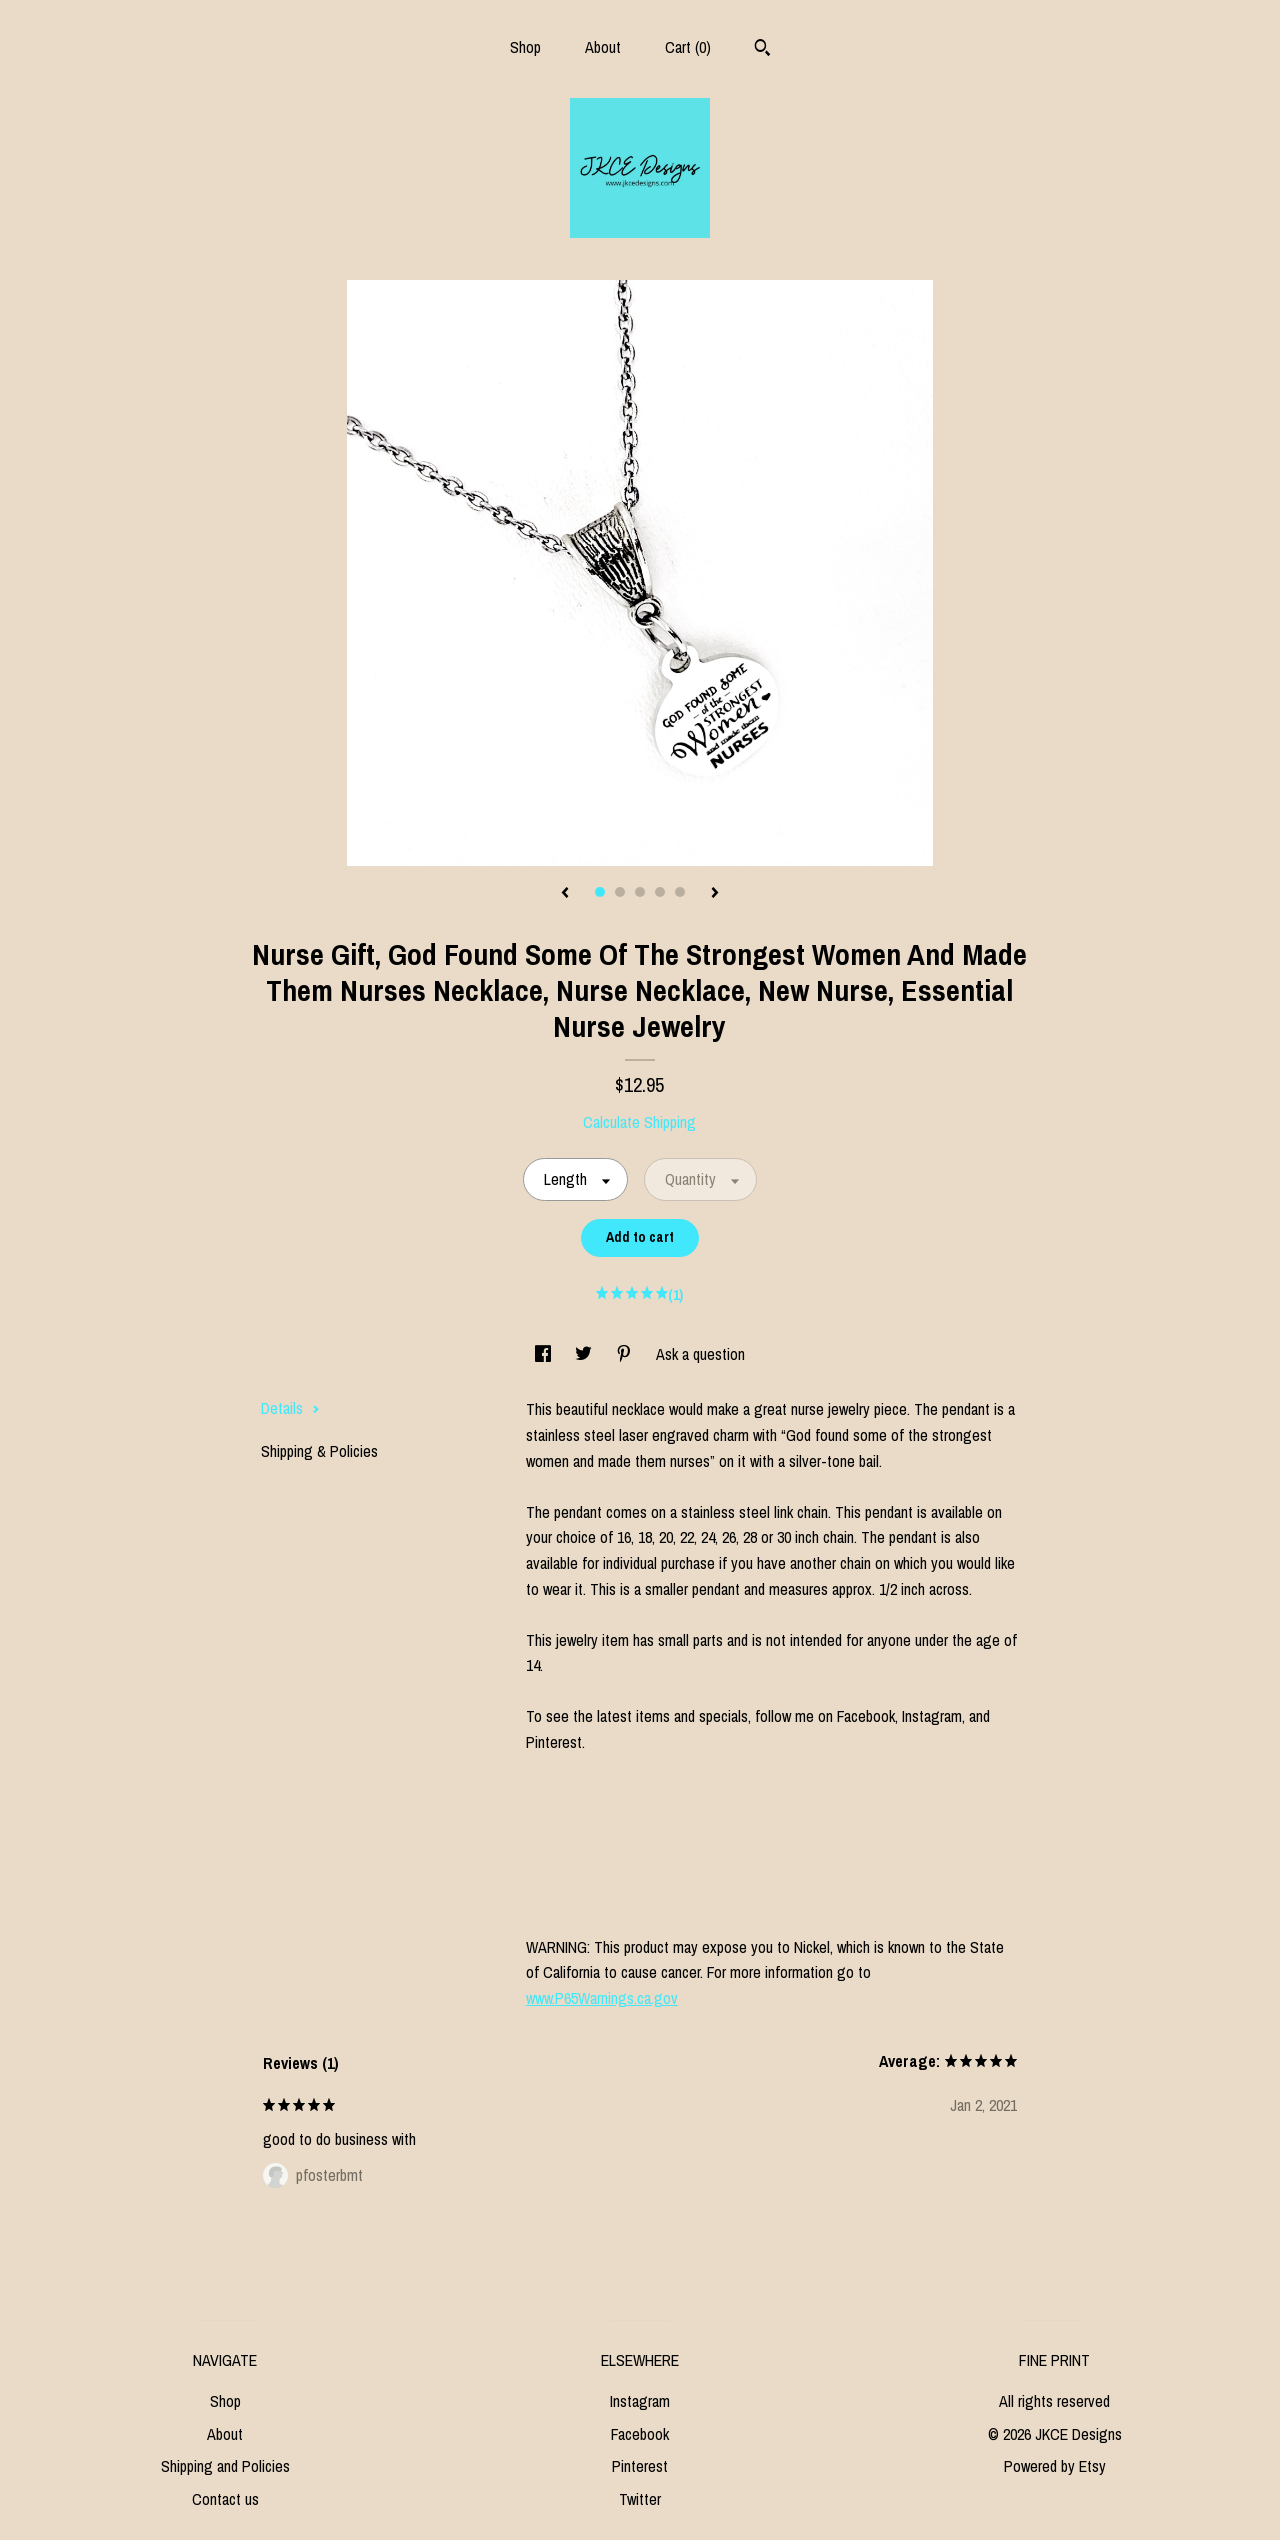 The height and width of the screenshot is (2540, 1280). What do you see at coordinates (660, 892) in the screenshot?
I see `4 [button]` at bounding box center [660, 892].